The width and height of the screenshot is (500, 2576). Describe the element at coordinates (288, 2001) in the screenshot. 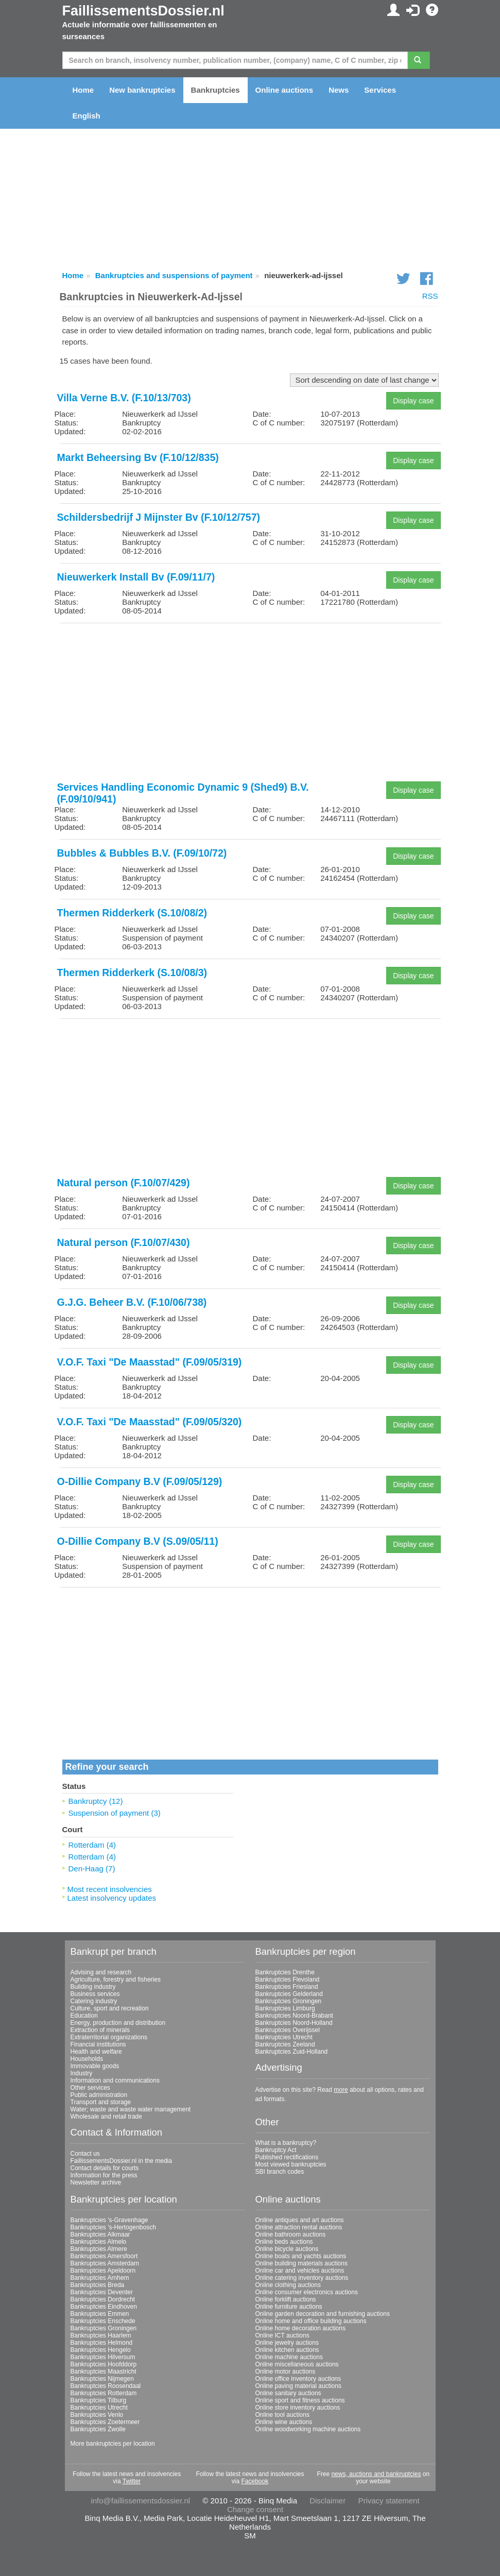

I see `Bankruptcies Groningen` at that location.